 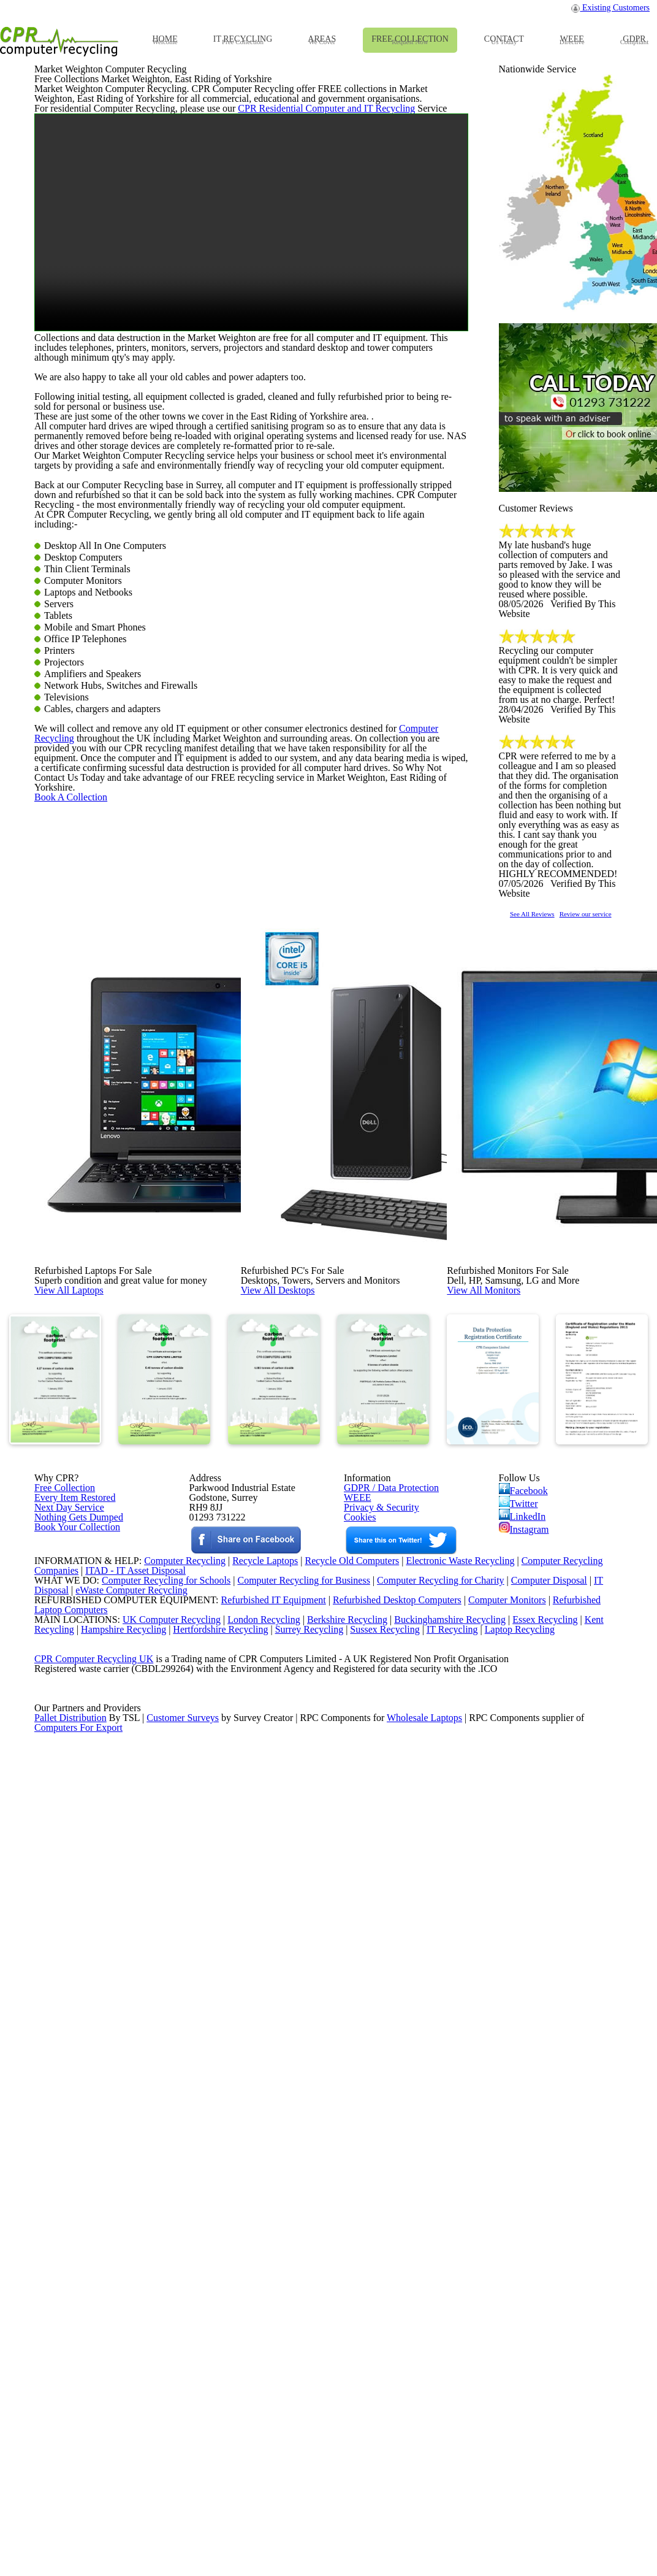 I want to click on Refurbished IT Equipment, so click(x=247, y=2252).